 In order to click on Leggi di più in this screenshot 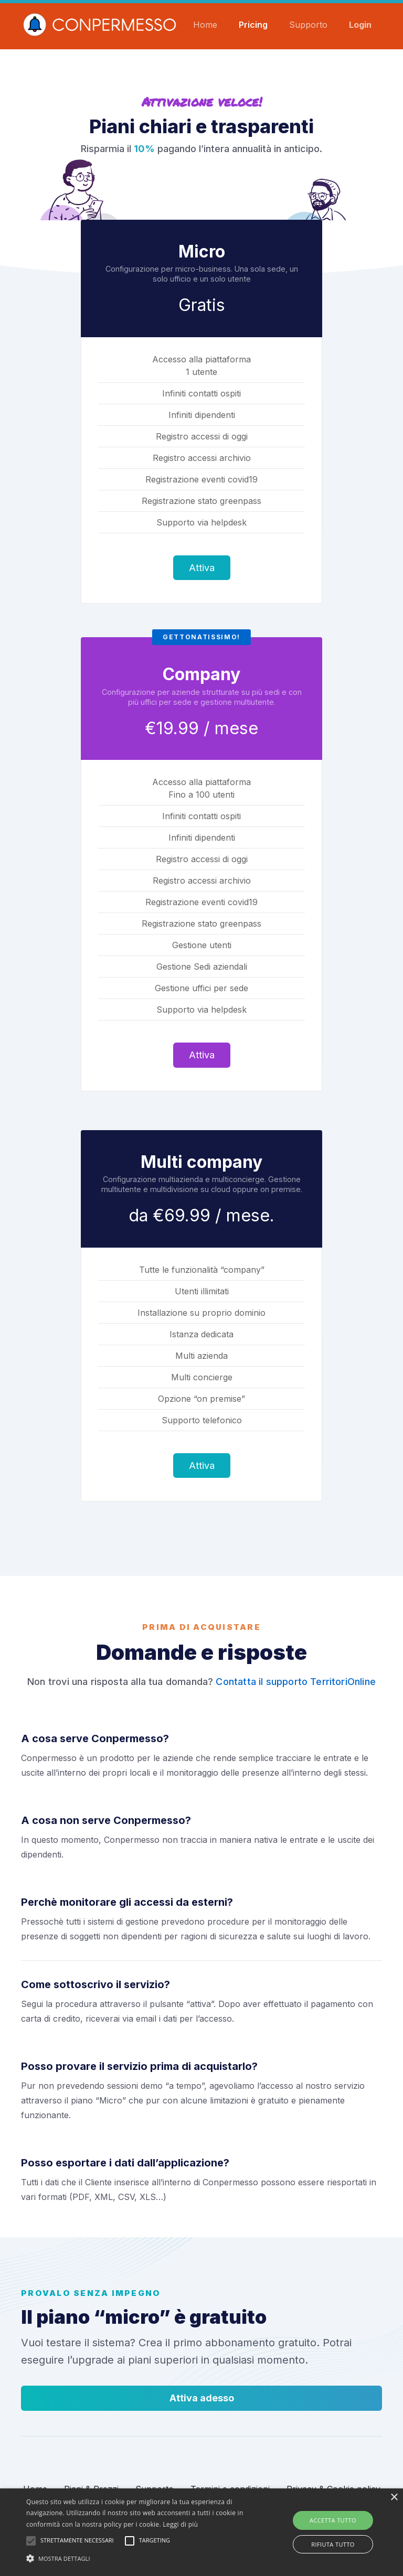, I will do `click(180, 2524)`.